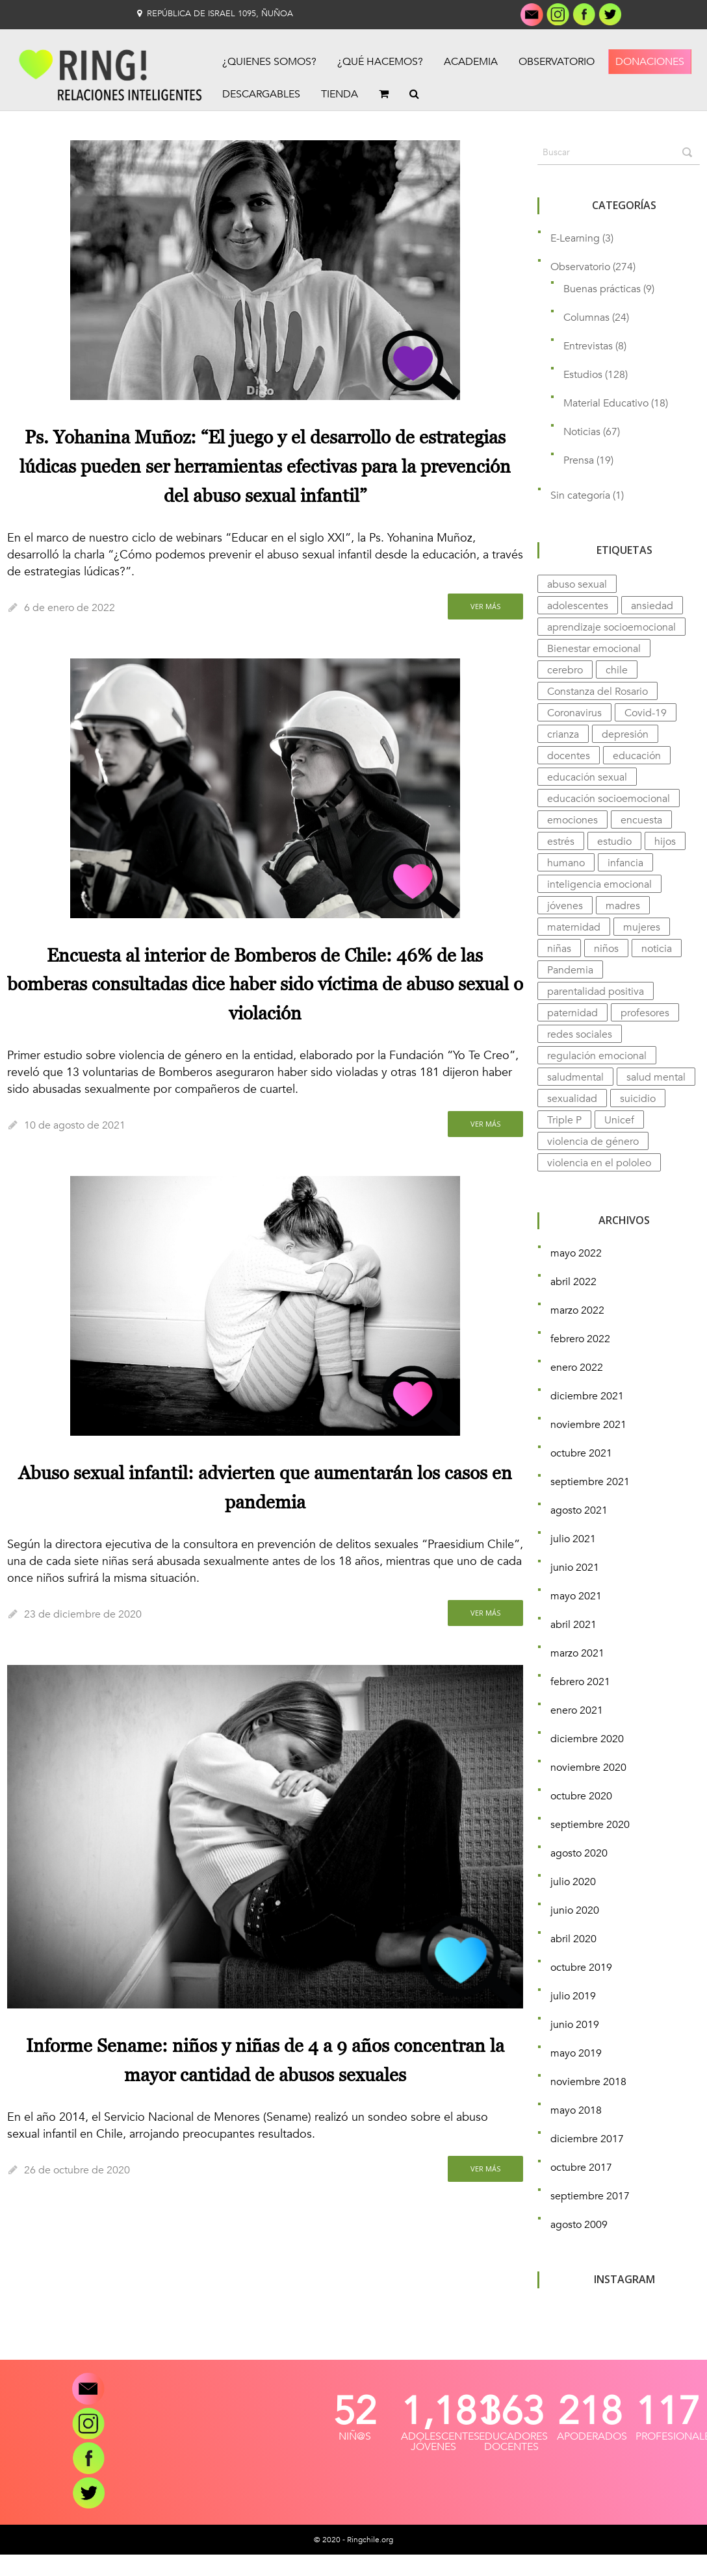  I want to click on Constanza del Rosario [Constanza del Rosario (12 elementos)], so click(597, 691).